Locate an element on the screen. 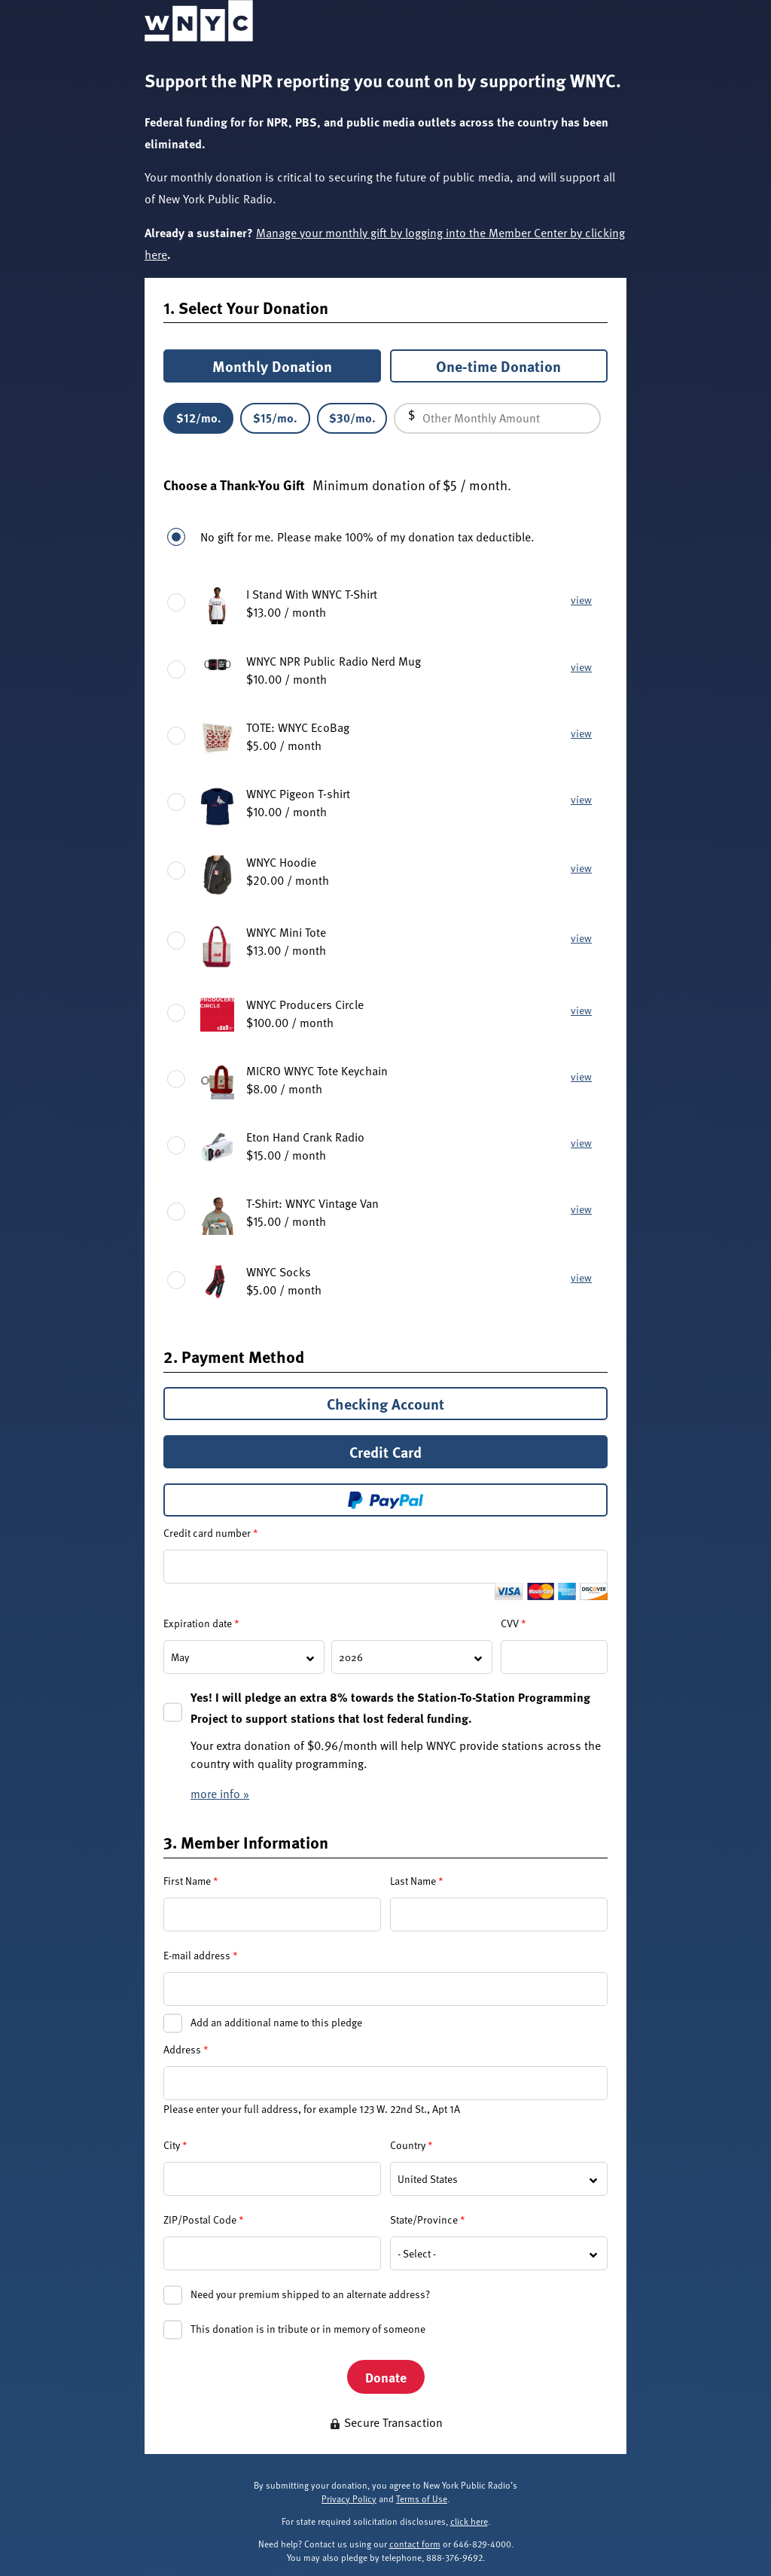  Checking Account is located at coordinates (385, 1403).